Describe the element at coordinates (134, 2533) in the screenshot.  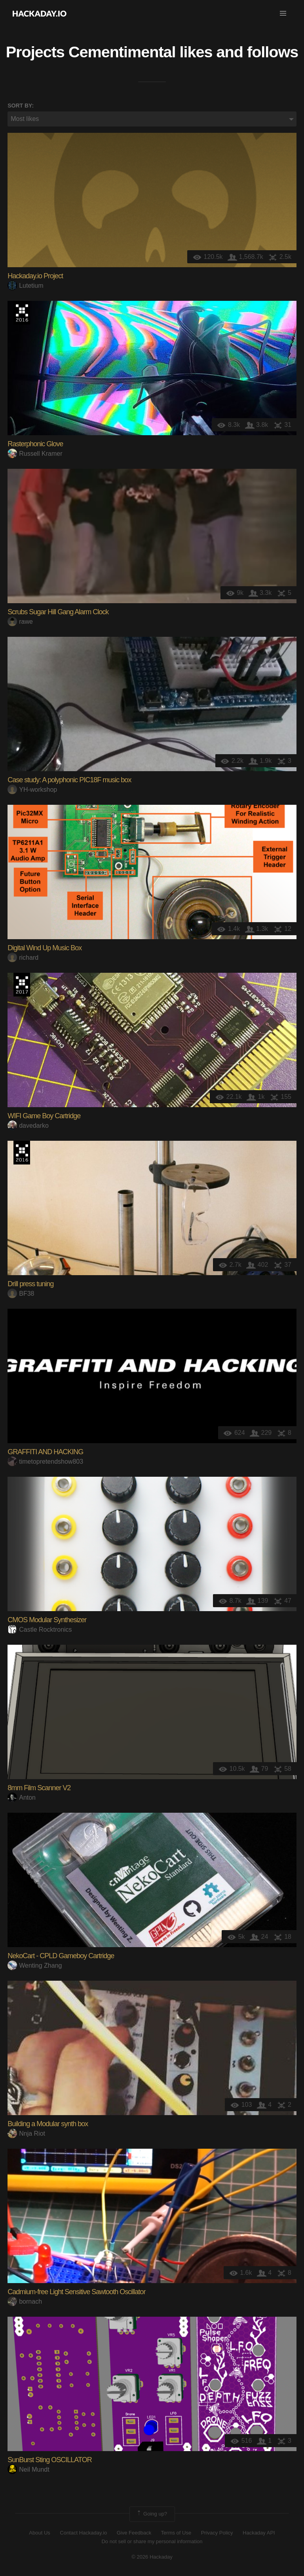
I see `Give Feedback` at that location.